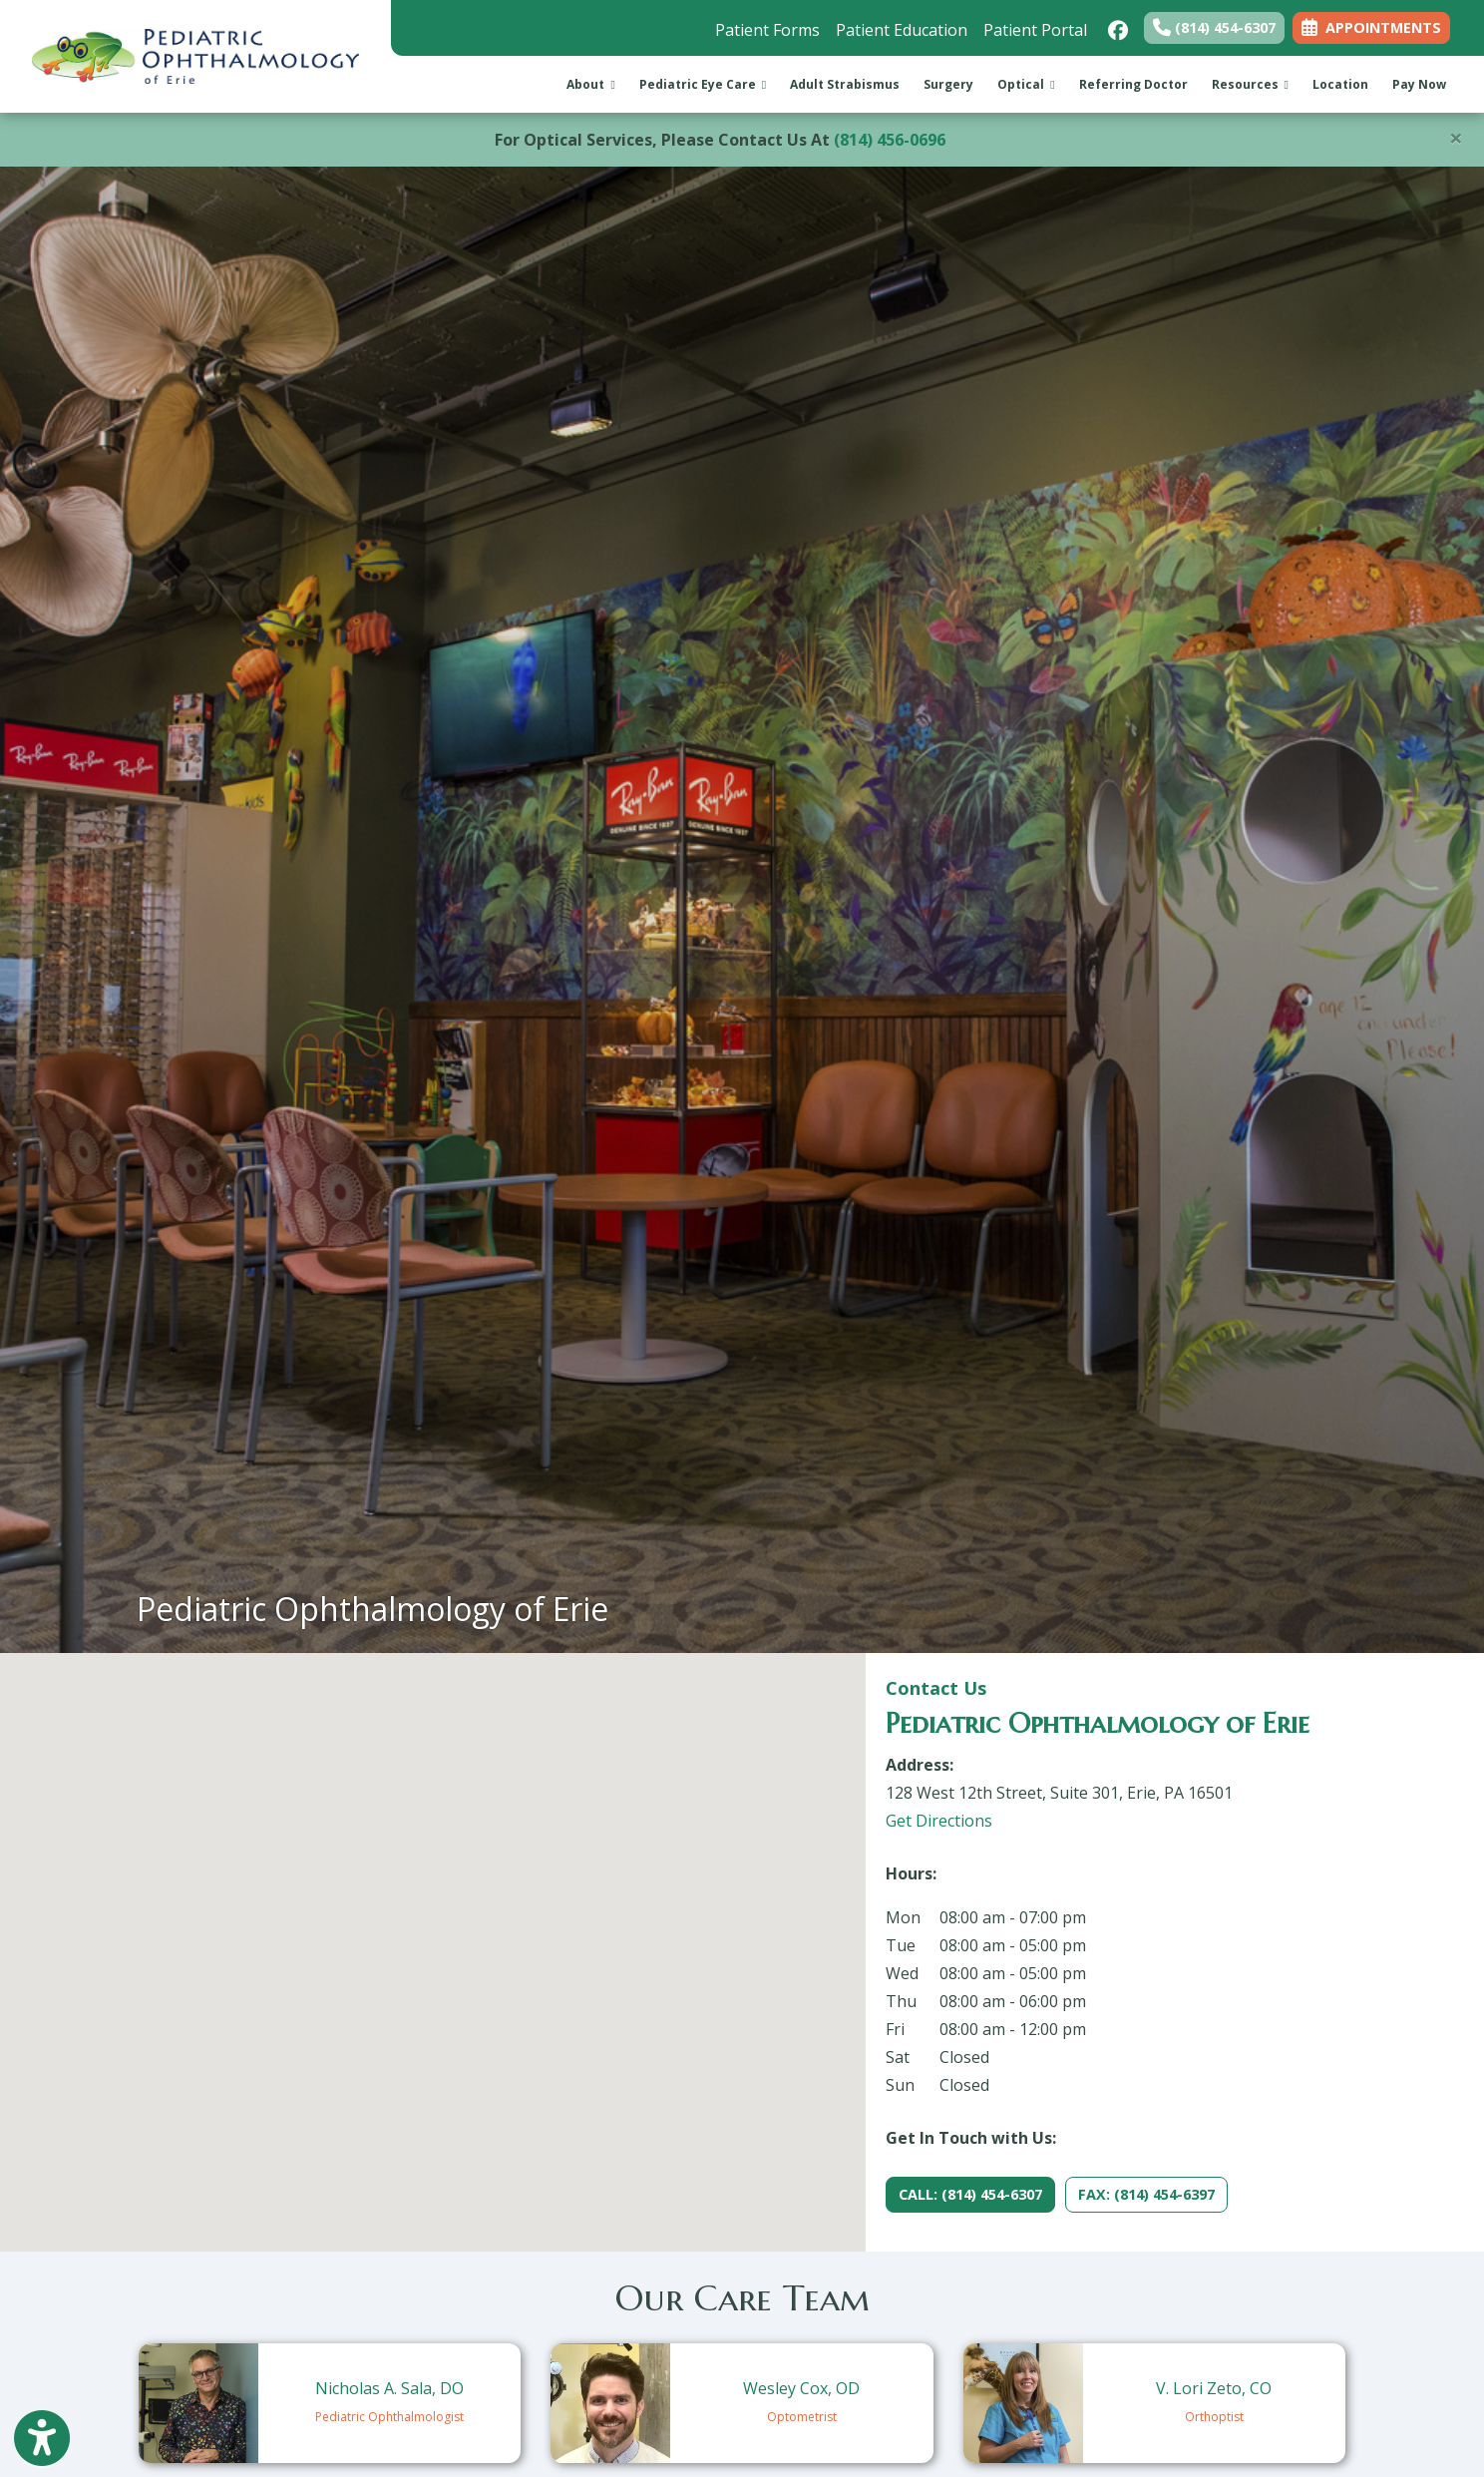 This screenshot has height=2477, width=1484. I want to click on Surgery, so click(948, 84).